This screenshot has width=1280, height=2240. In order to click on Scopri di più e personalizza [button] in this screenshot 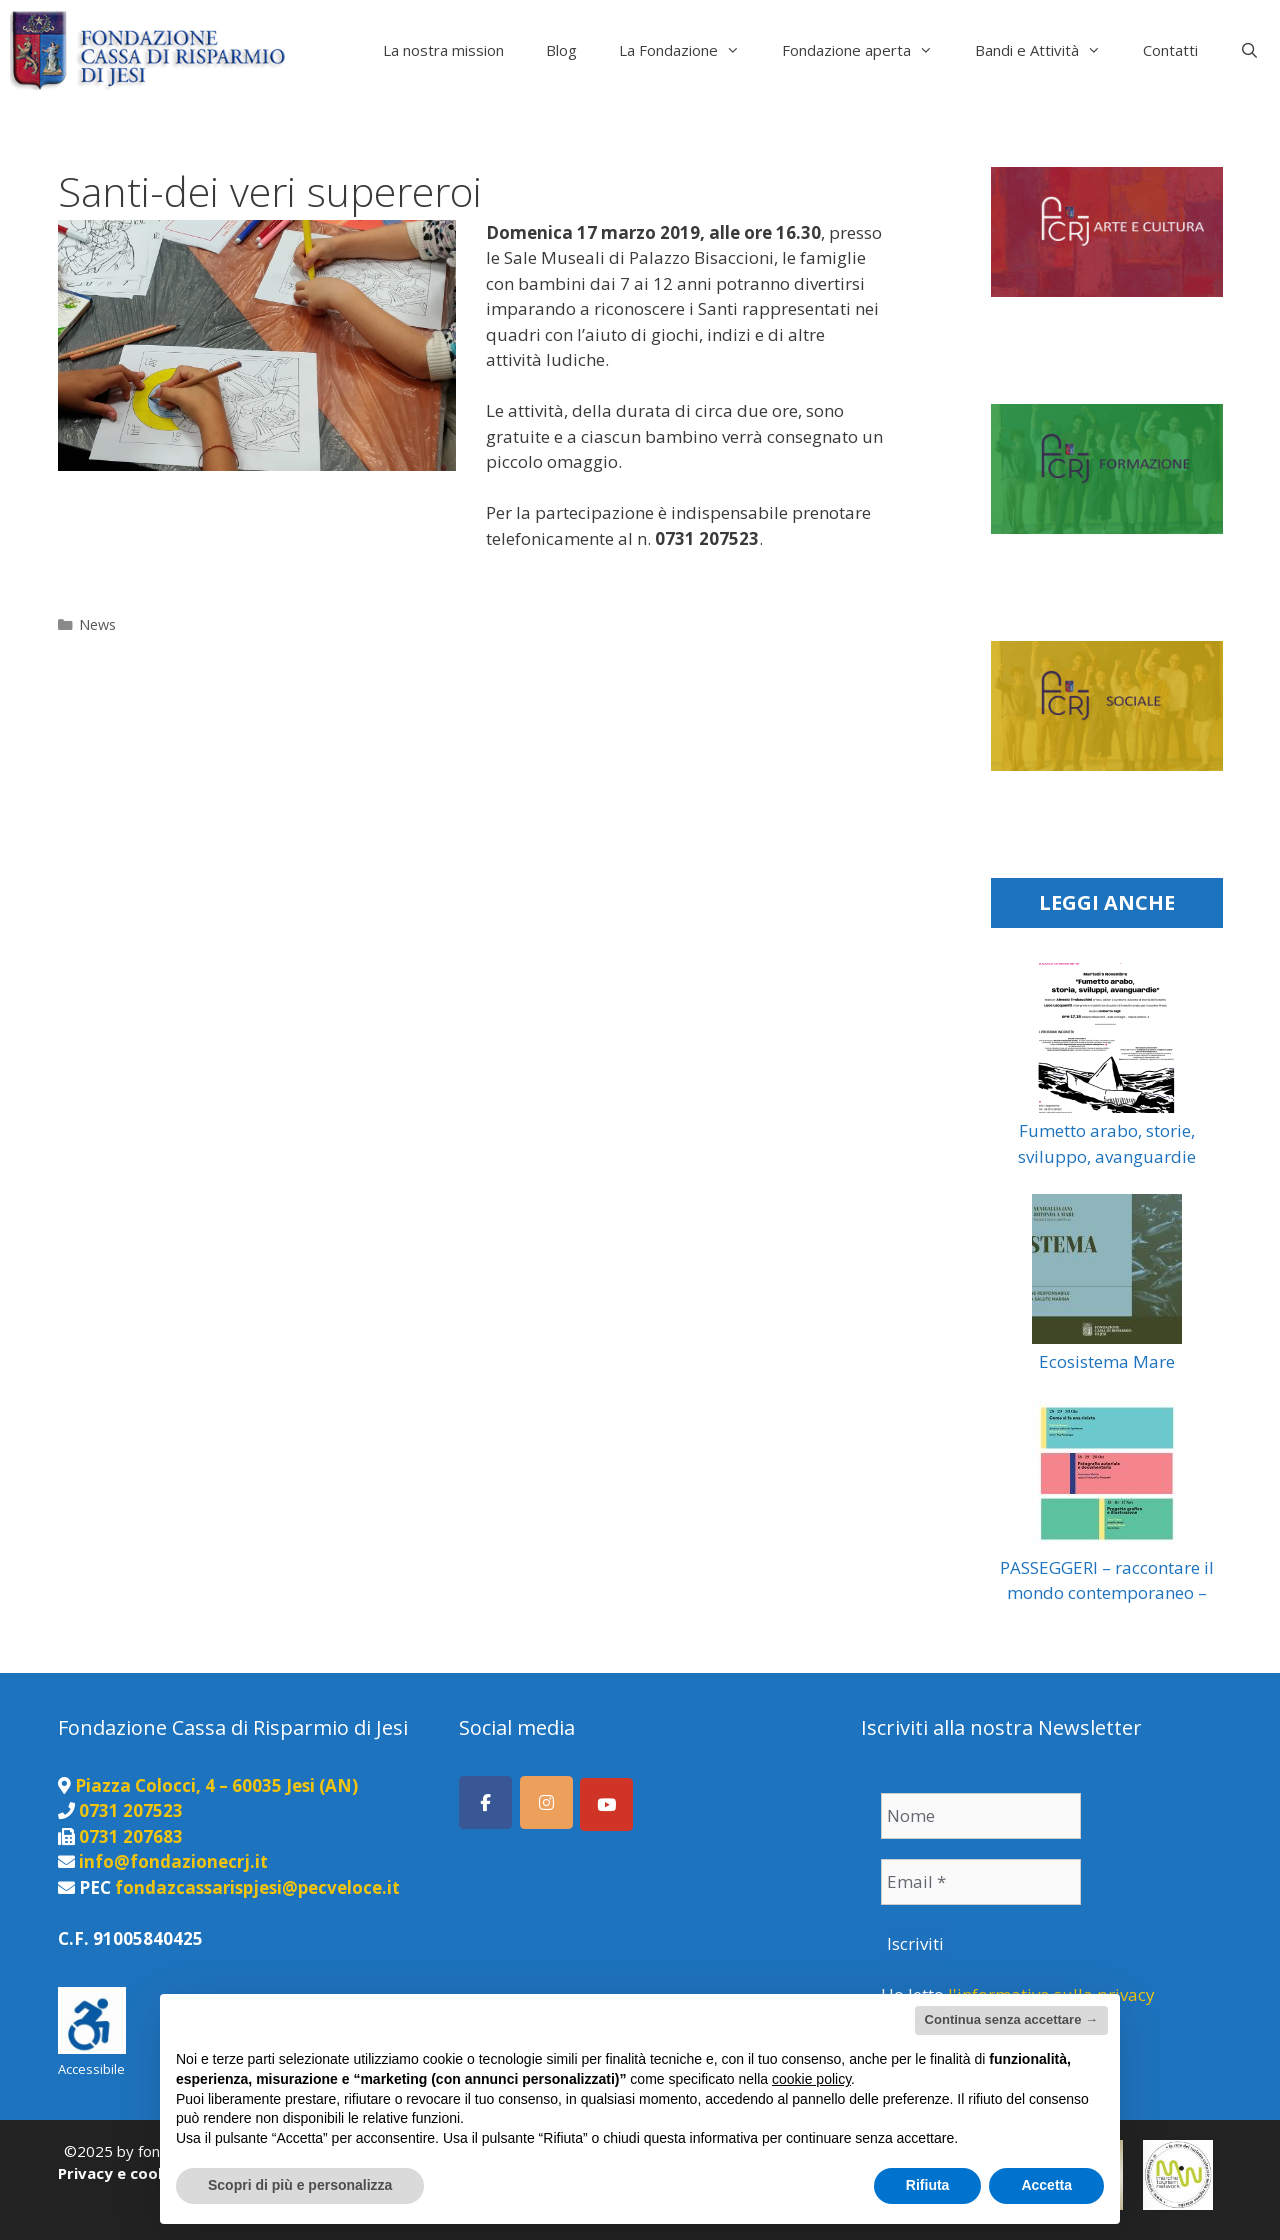, I will do `click(300, 2185)`.